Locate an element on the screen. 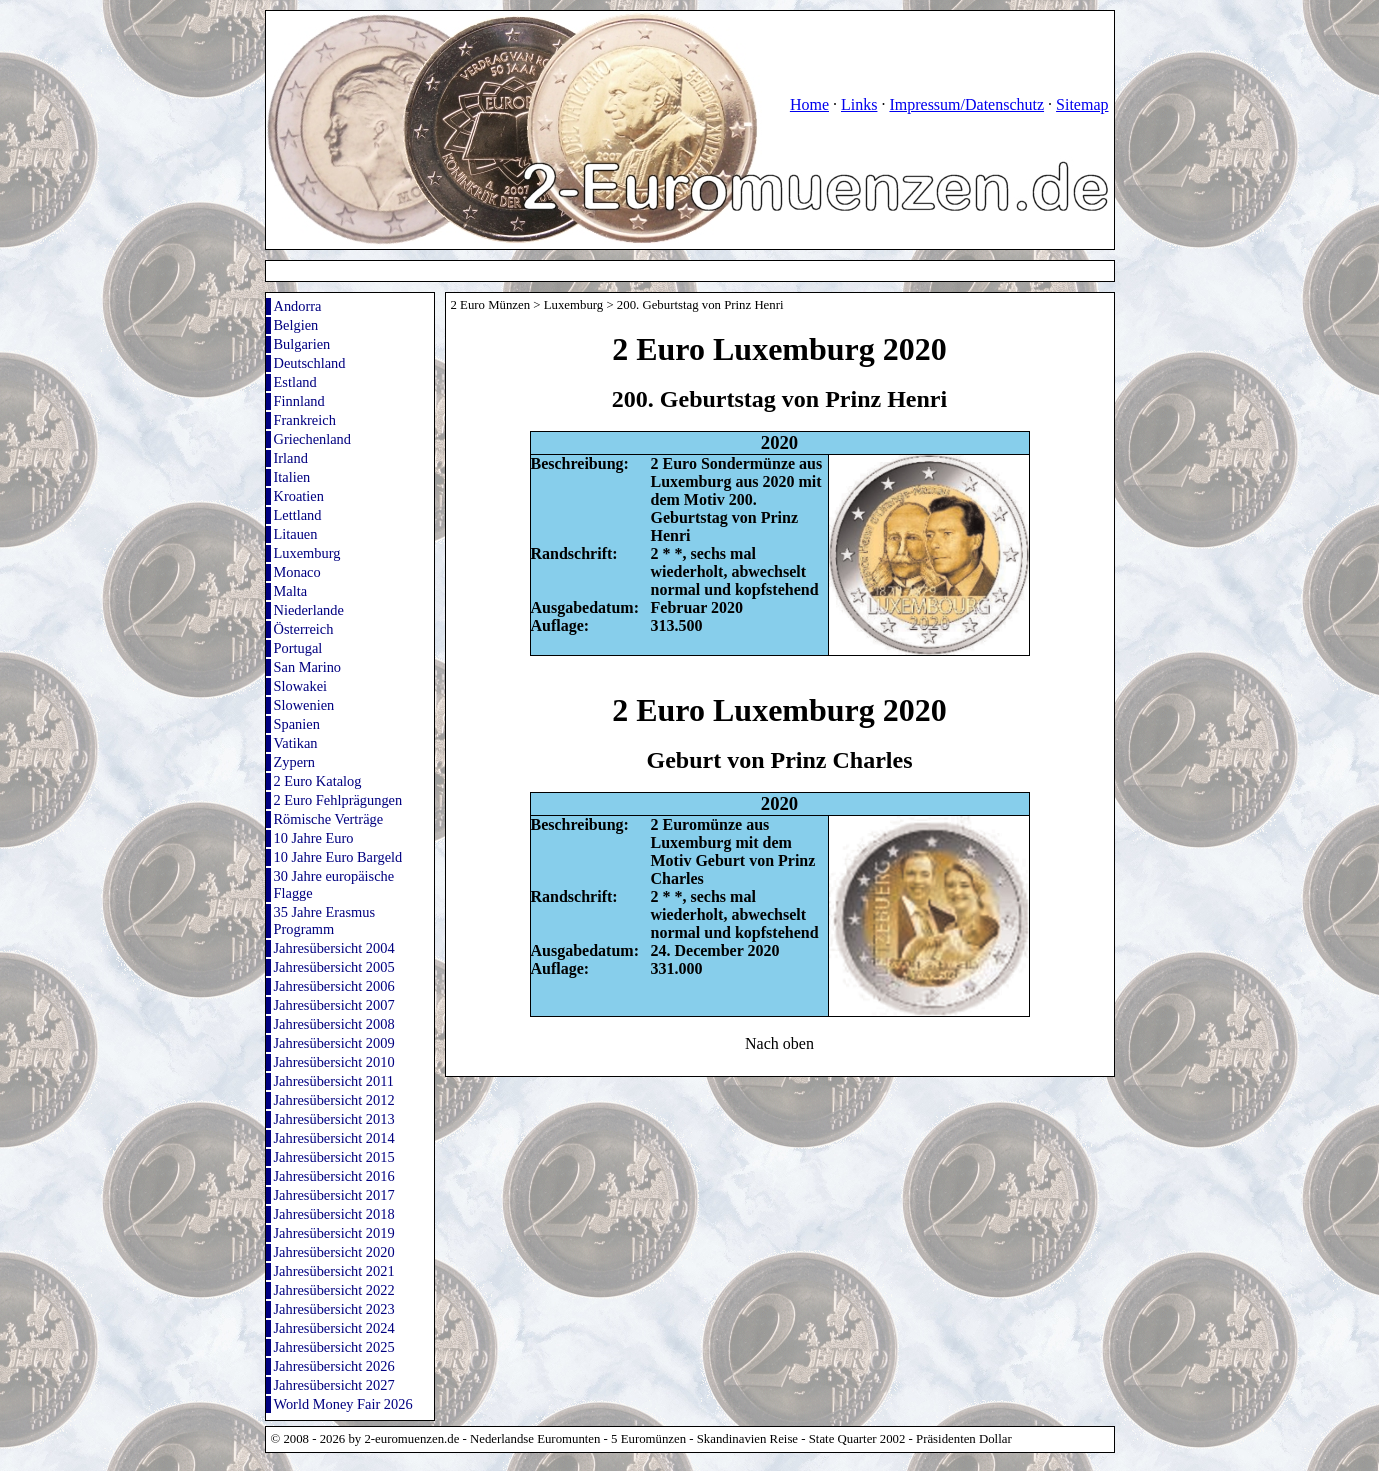  Jahresübersicht 2017 is located at coordinates (334, 1195).